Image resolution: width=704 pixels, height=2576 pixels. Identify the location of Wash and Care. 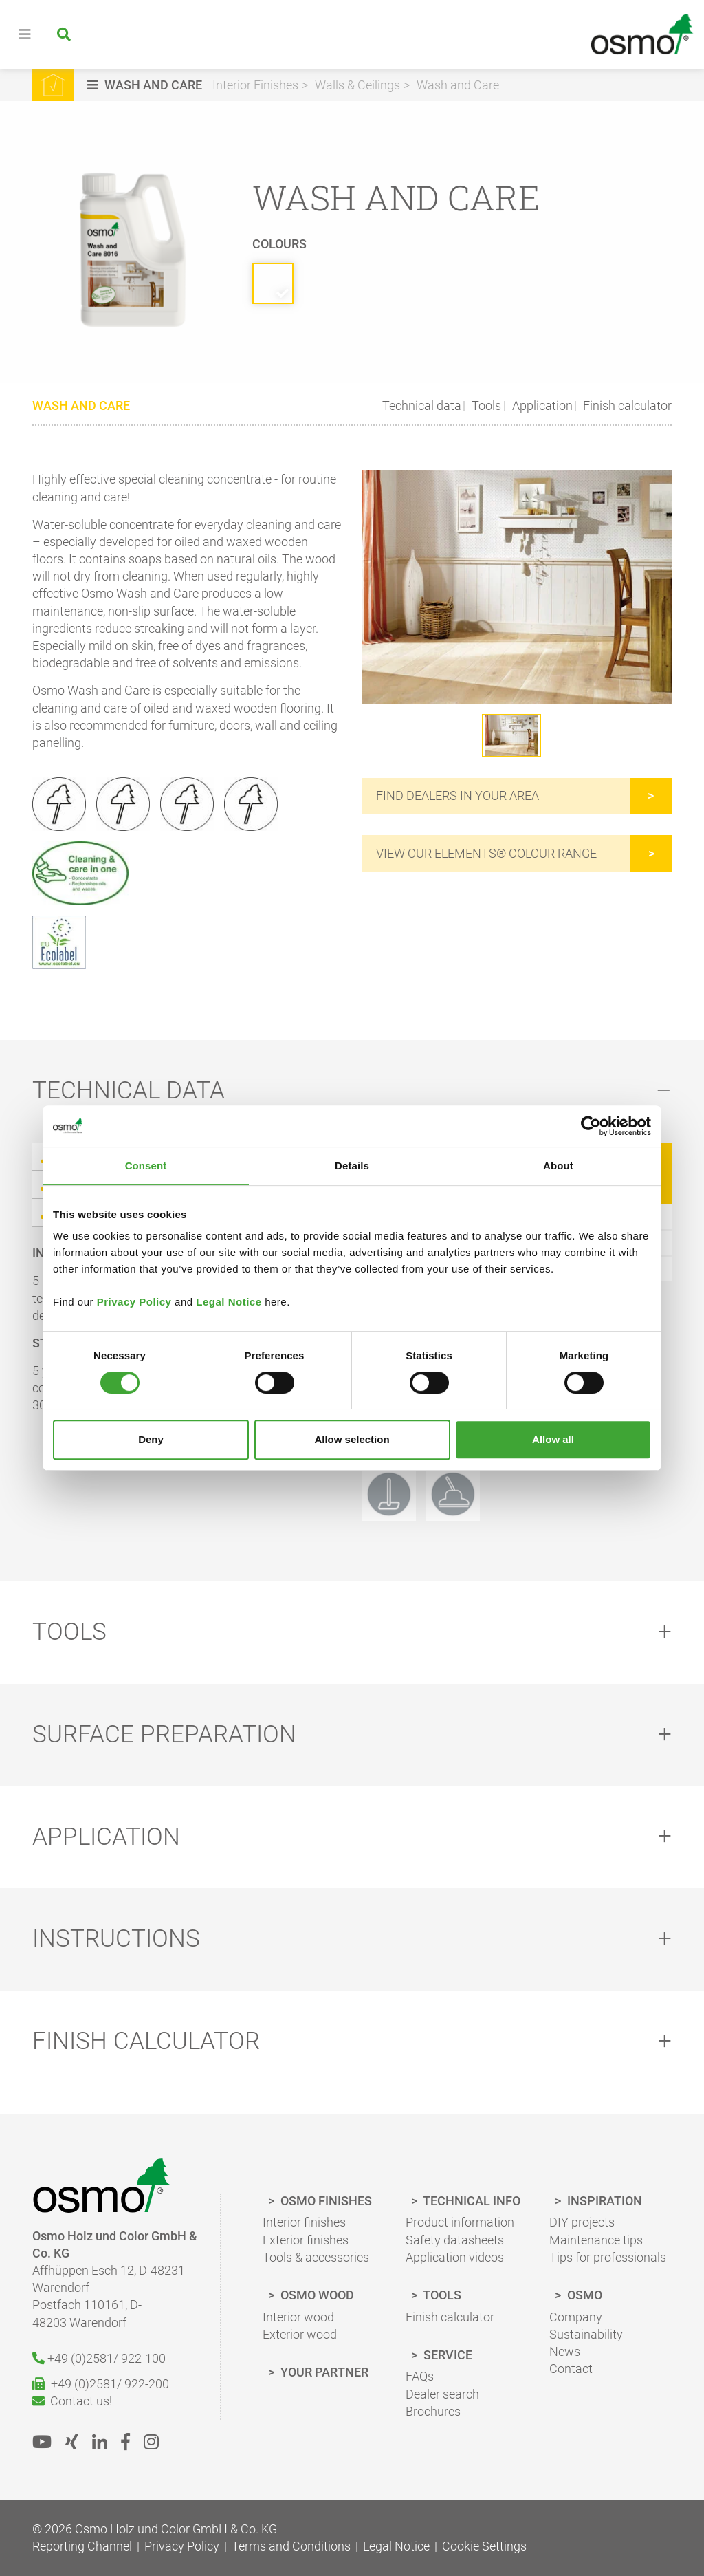
(458, 85).